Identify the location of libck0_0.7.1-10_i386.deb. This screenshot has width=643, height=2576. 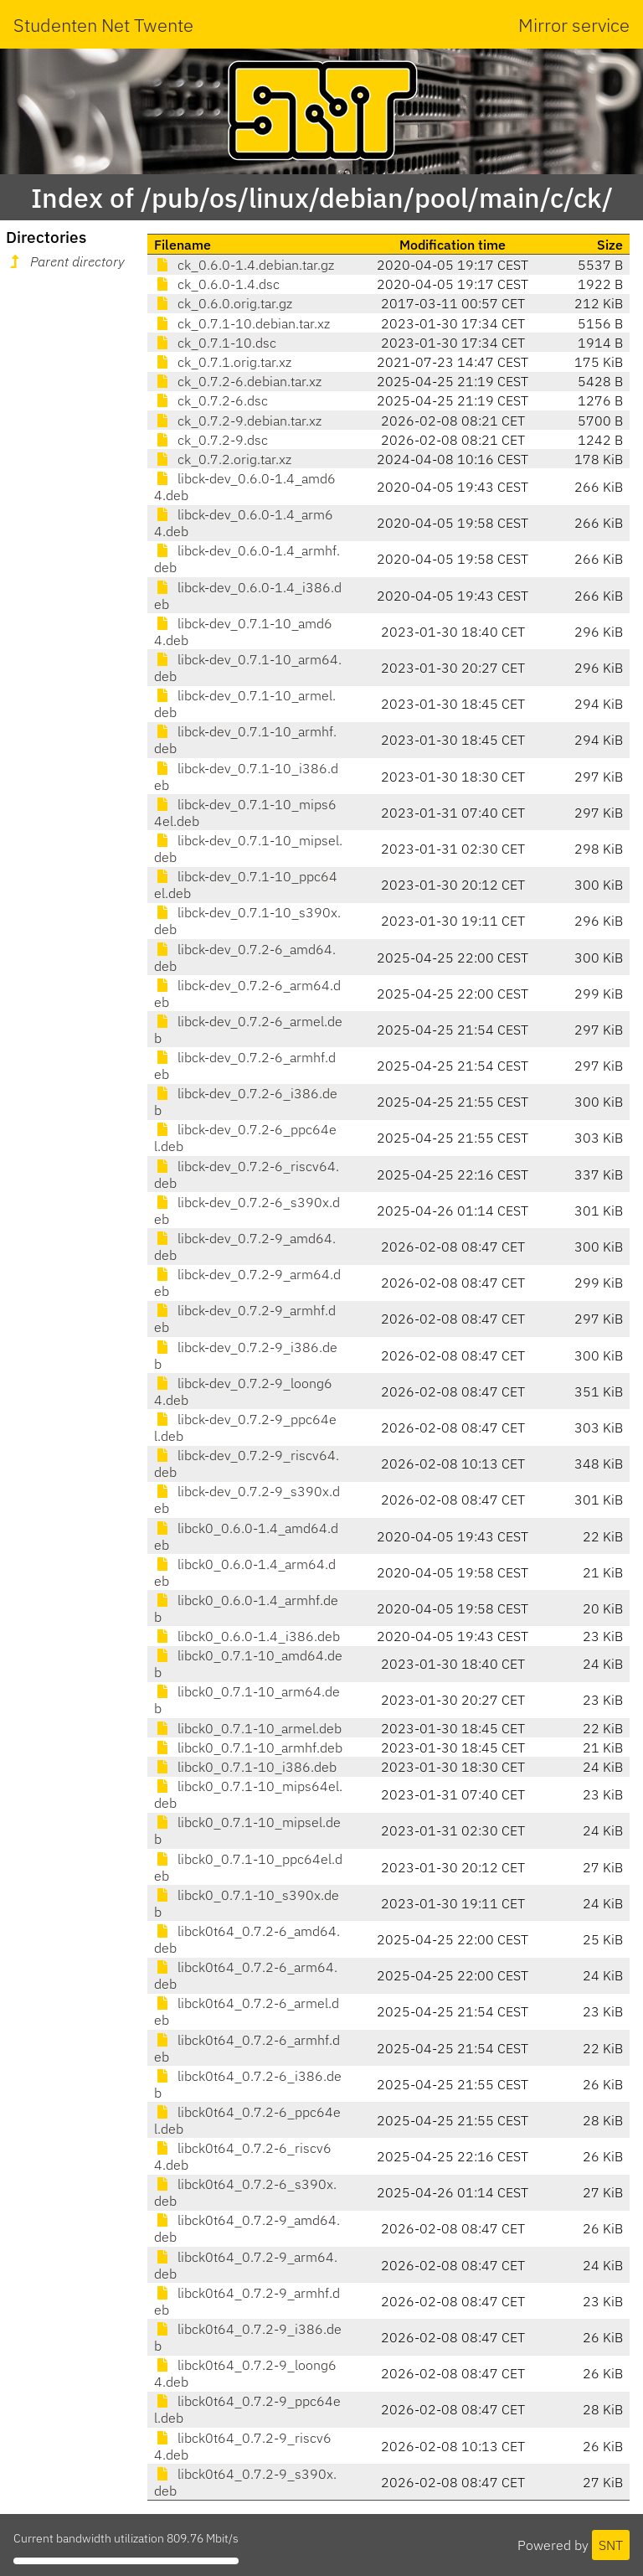
(245, 1766).